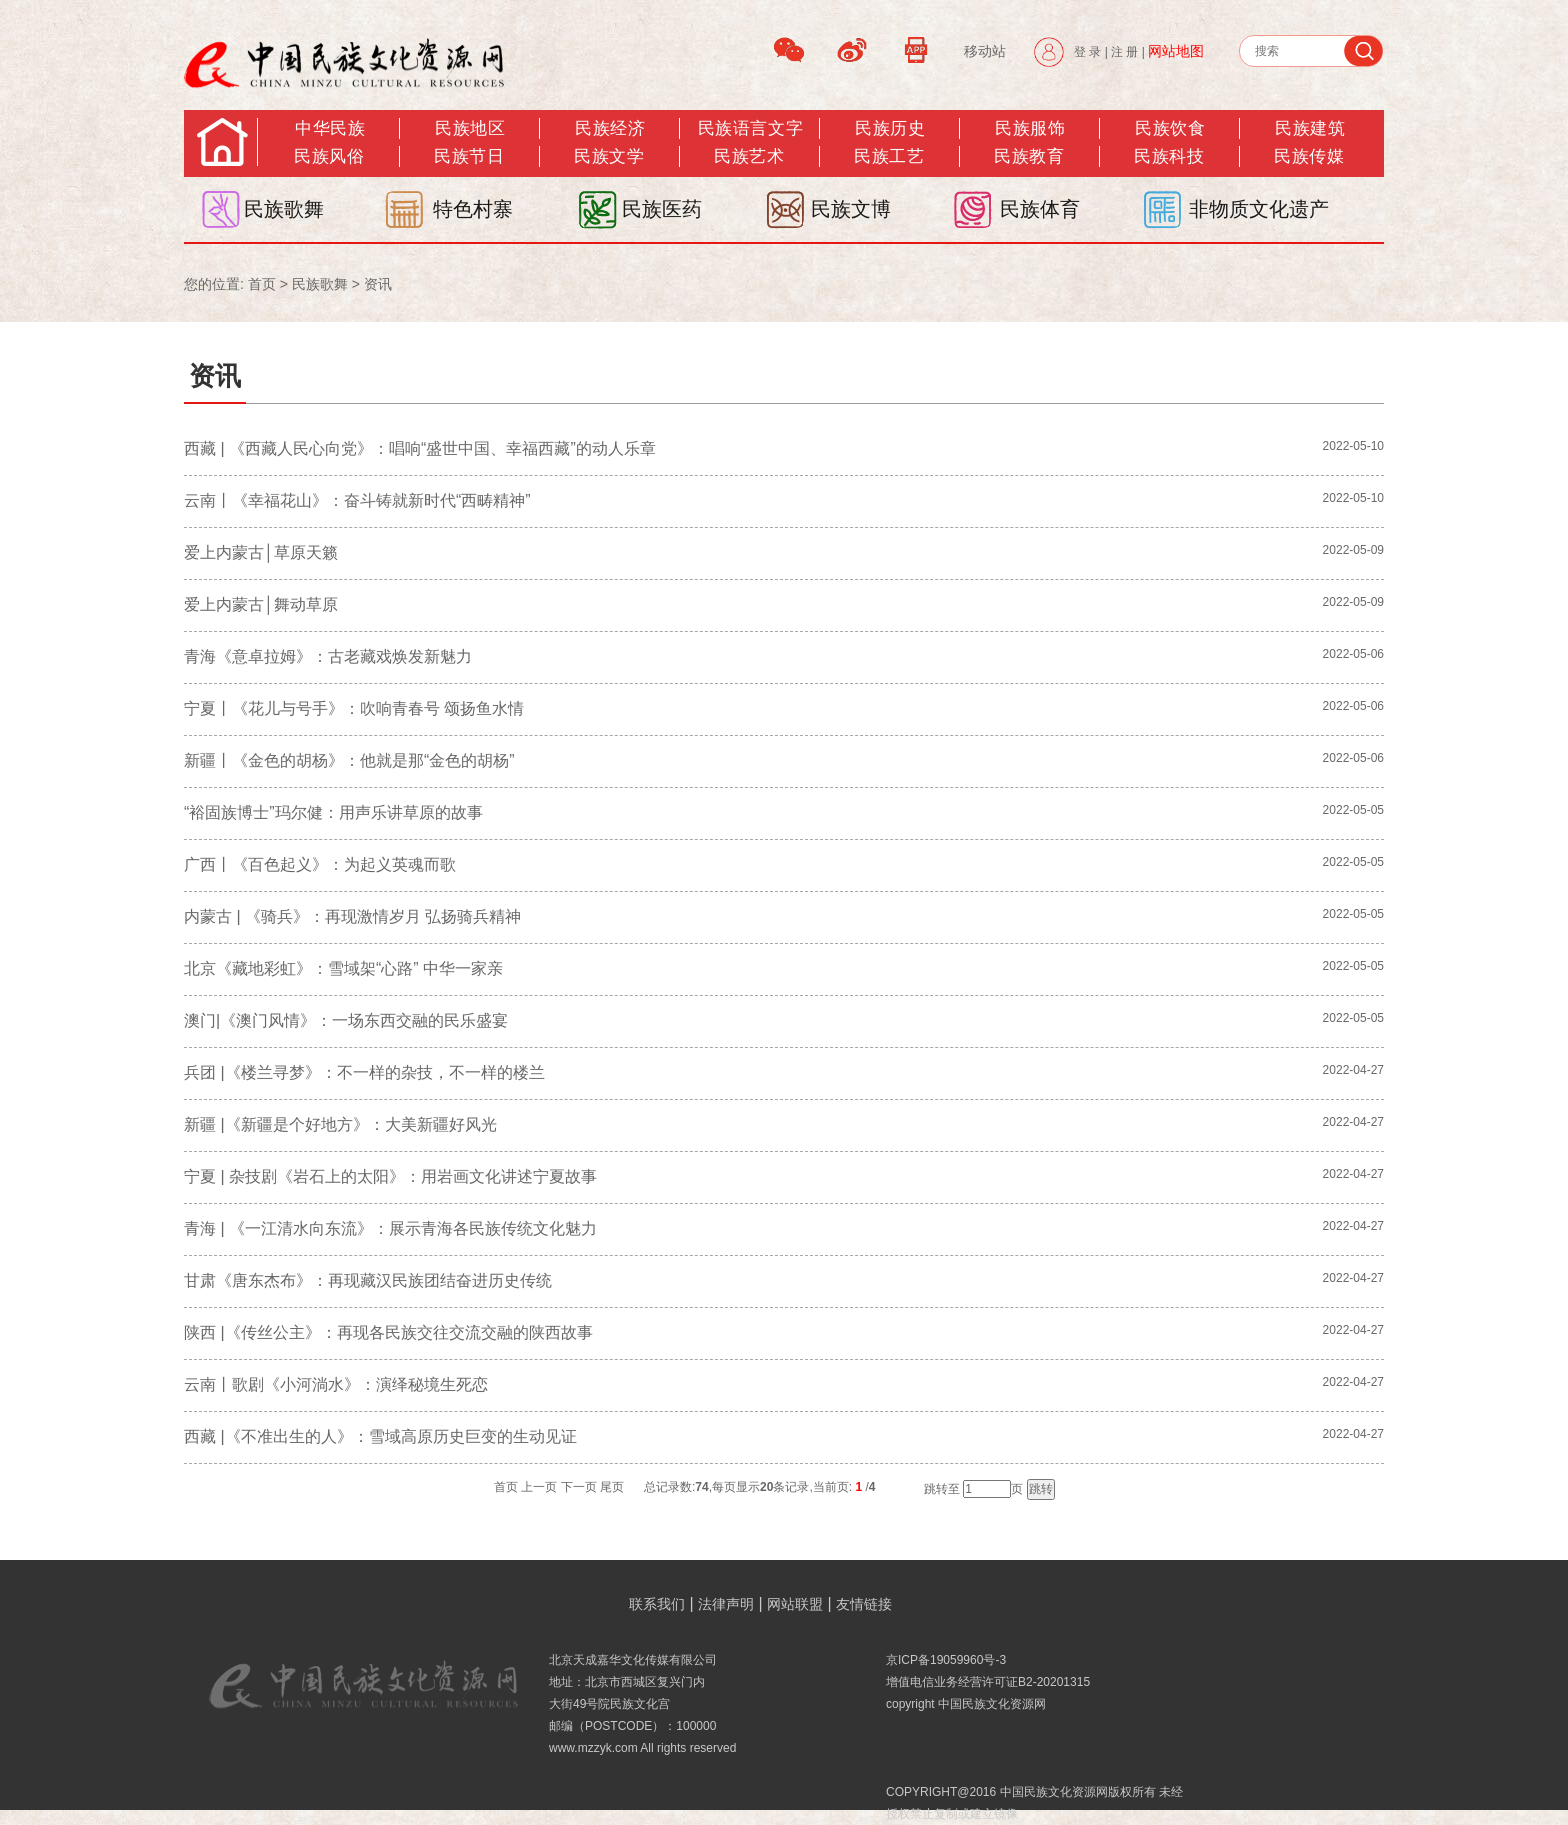 Image resolution: width=1568 pixels, height=1825 pixels. Describe the element at coordinates (420, 448) in the screenshot. I see `西藏 | 《西藏人民心向党》：唱响“盛世中国、幸福西藏”的动人乐章` at that location.